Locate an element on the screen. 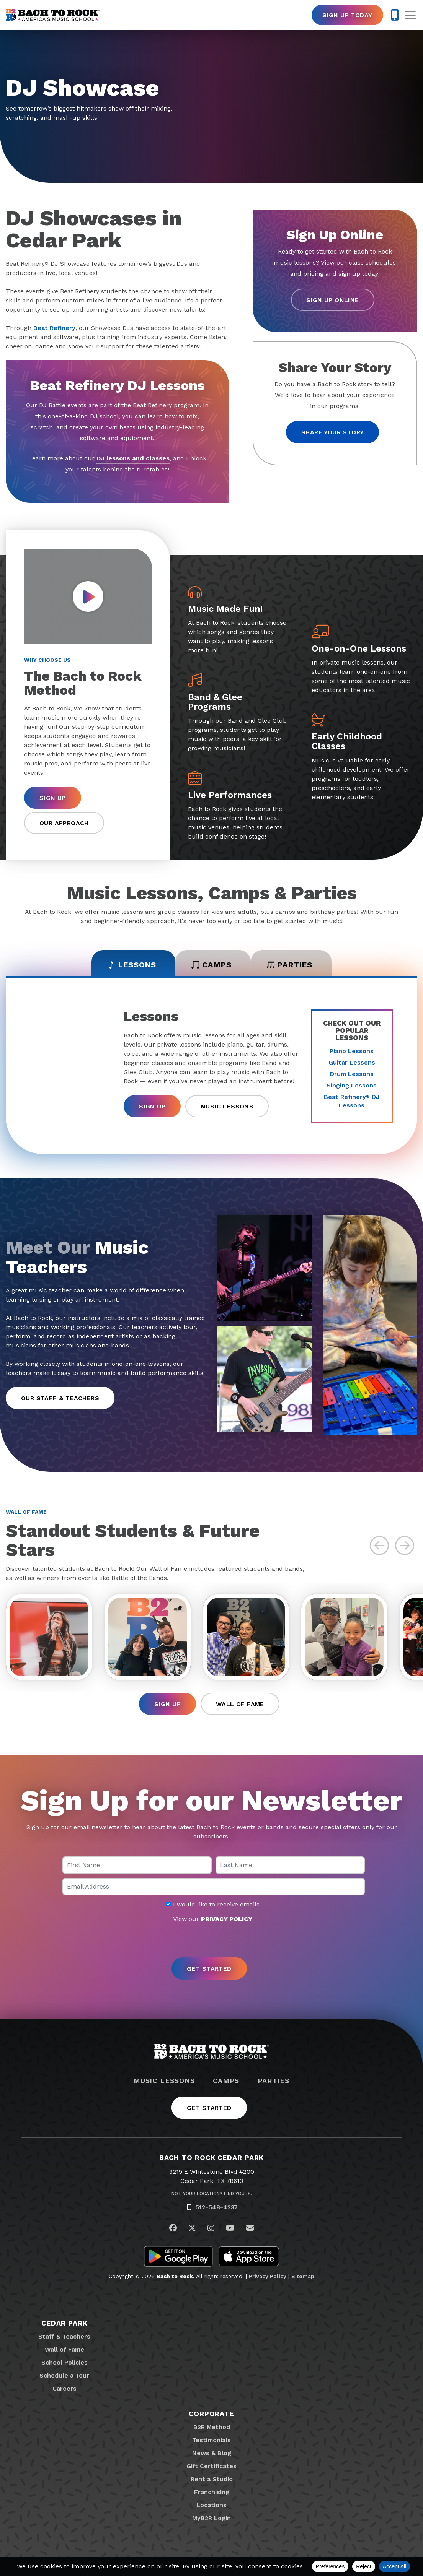 This screenshot has height=2576, width=423. Parties [tab] is located at coordinates (289, 964).